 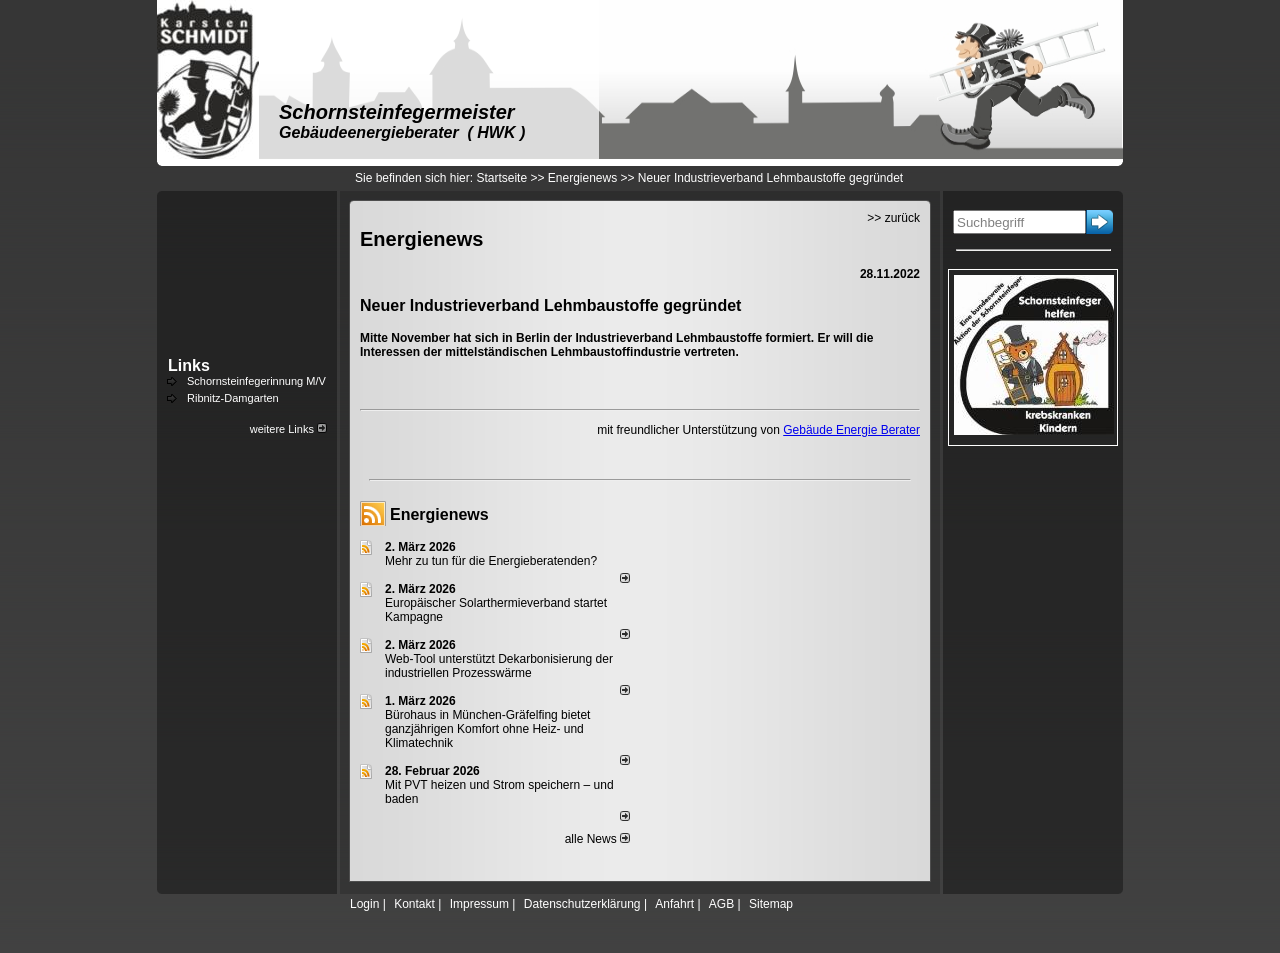 I want to click on Energienews, so click(x=439, y=514).